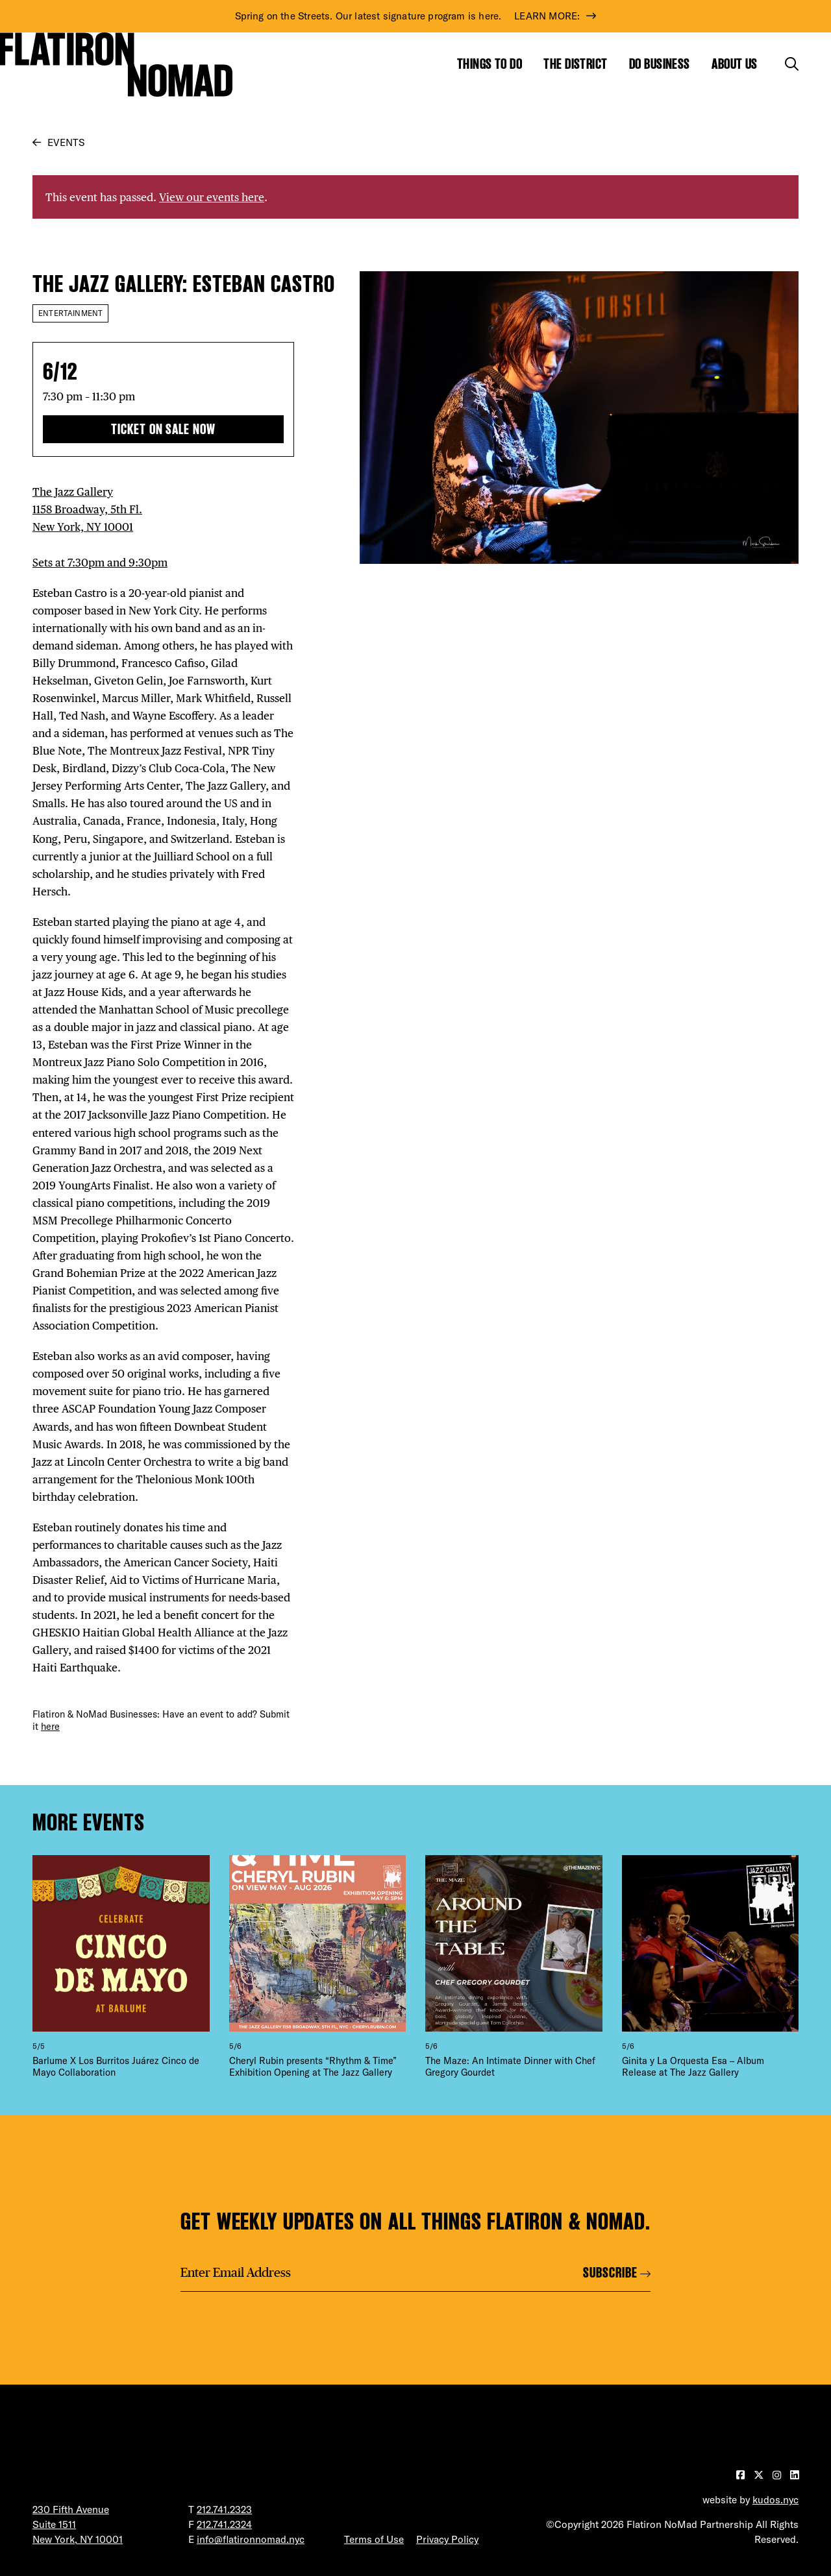 This screenshot has height=2576, width=831. I want to click on The Jazz Gallery 1158 Broadway, 5th Fl. New York, NY 10001 Sets at 7:30pm and 9:30pm, so click(99, 526).